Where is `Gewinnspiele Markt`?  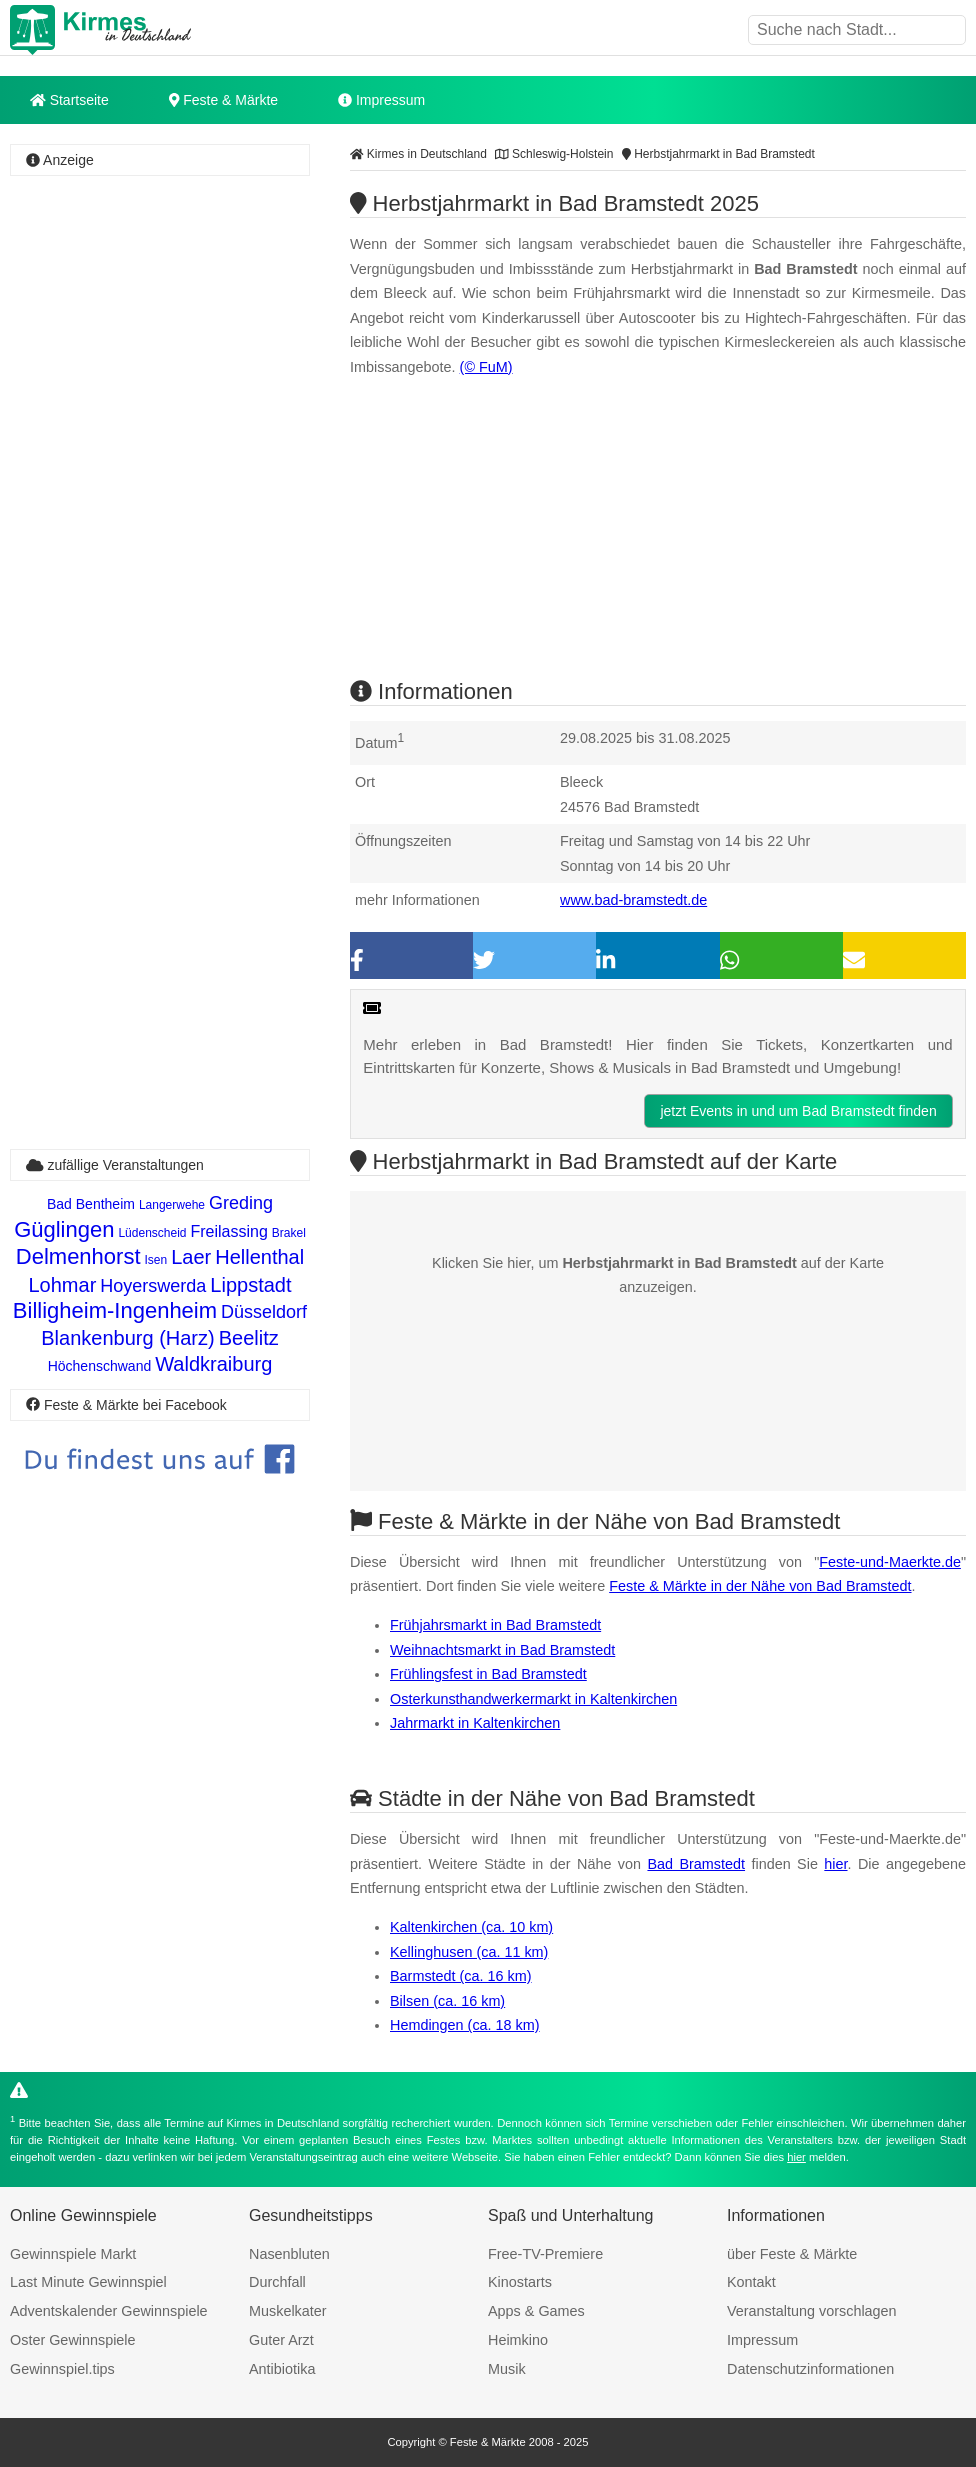 Gewinnspiele Markt is located at coordinates (73, 2254).